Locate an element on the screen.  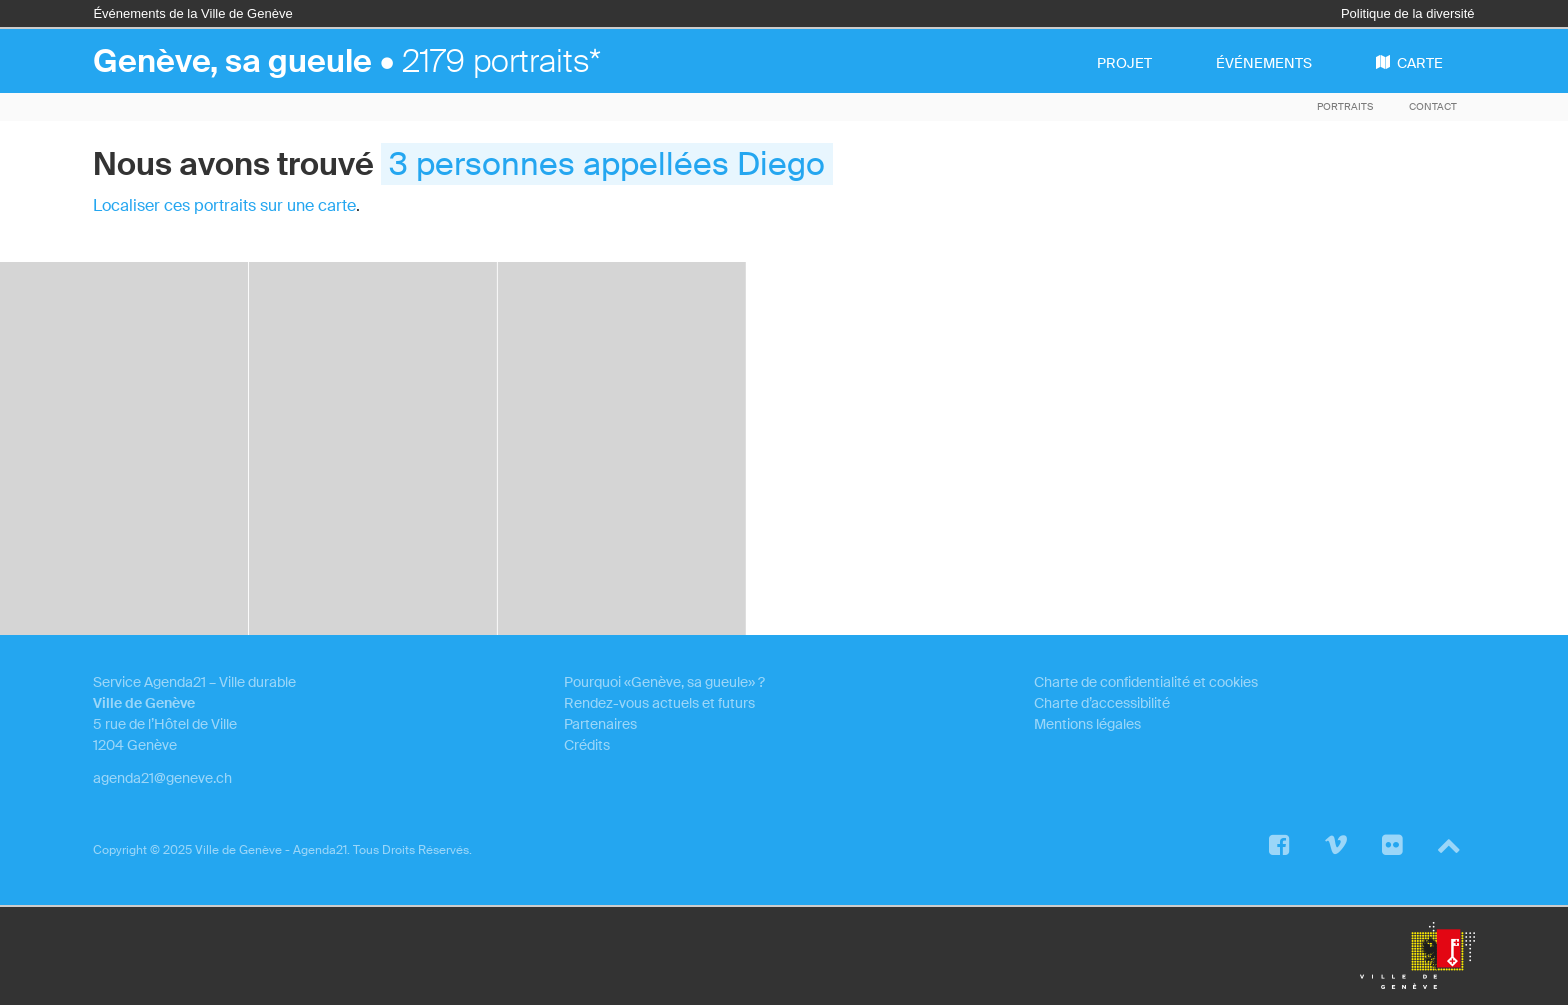
Événements de la Ville de Genève is located at coordinates (192, 13).